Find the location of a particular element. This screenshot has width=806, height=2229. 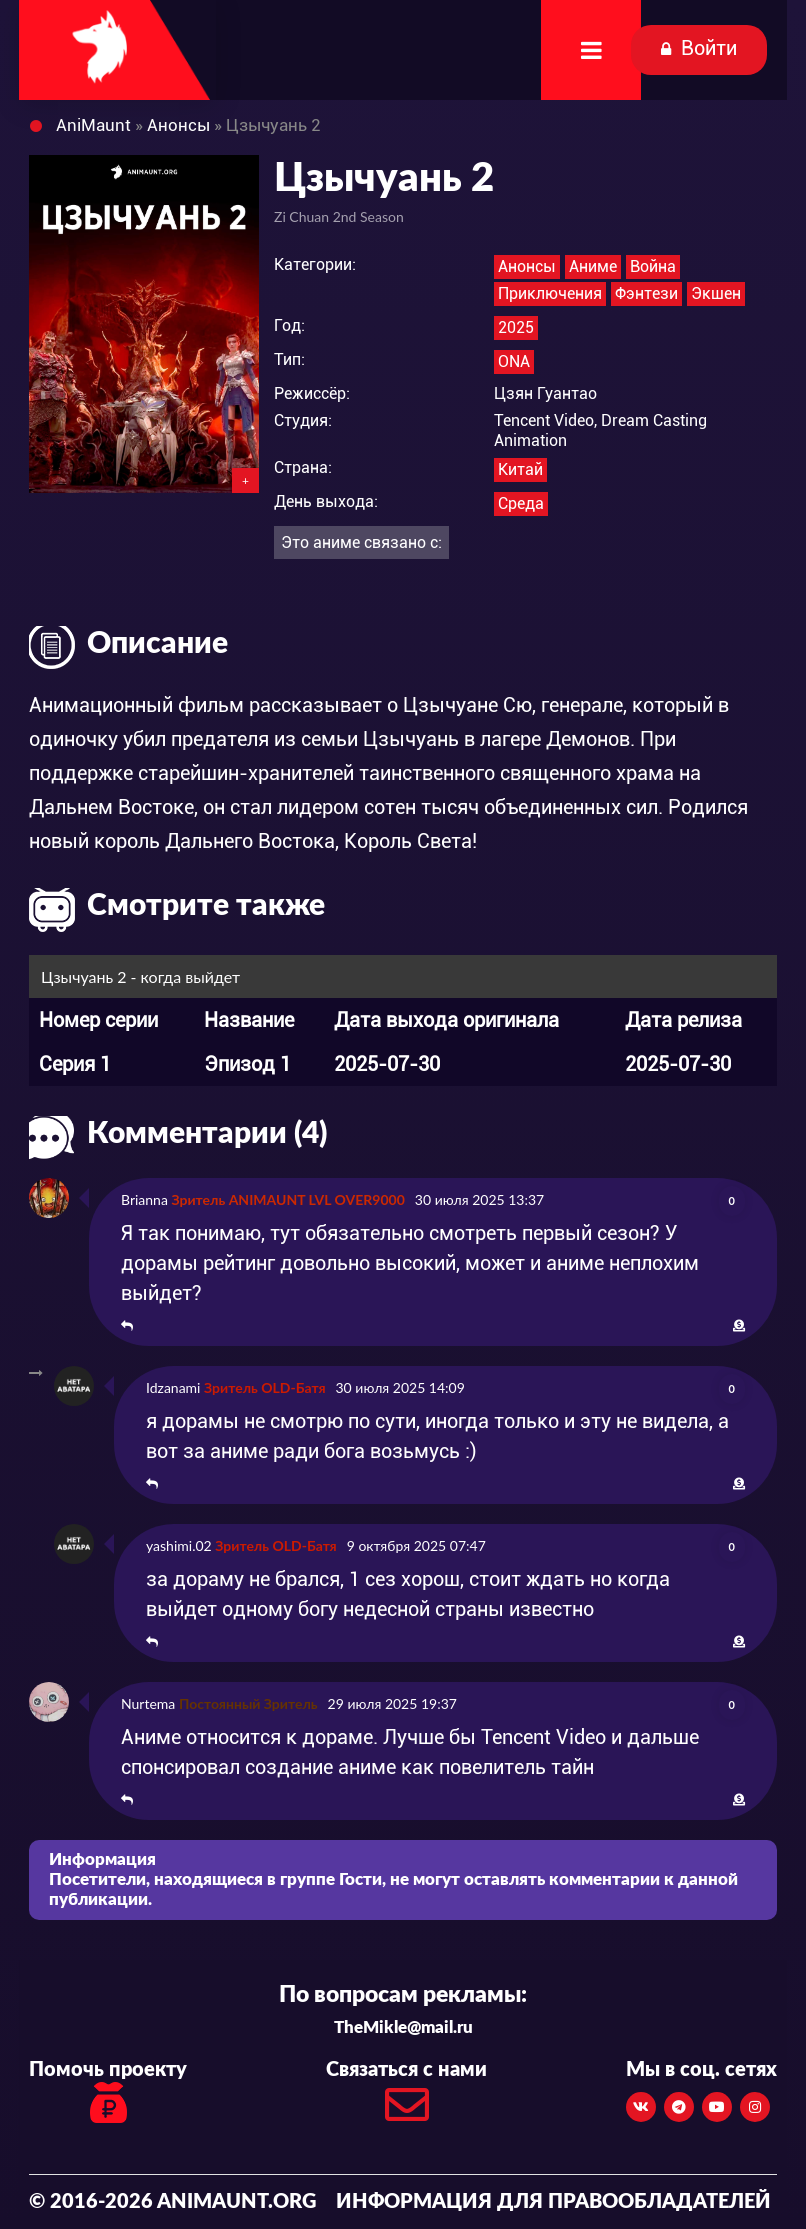

ONA is located at coordinates (514, 361).